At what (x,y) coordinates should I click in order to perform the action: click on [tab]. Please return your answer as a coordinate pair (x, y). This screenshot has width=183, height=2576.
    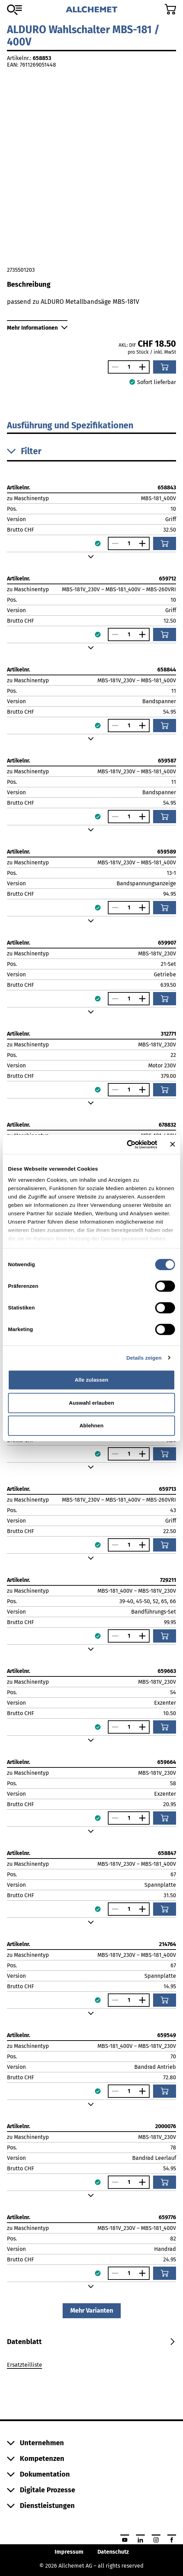
    Looking at the image, I should click on (24, 2342).